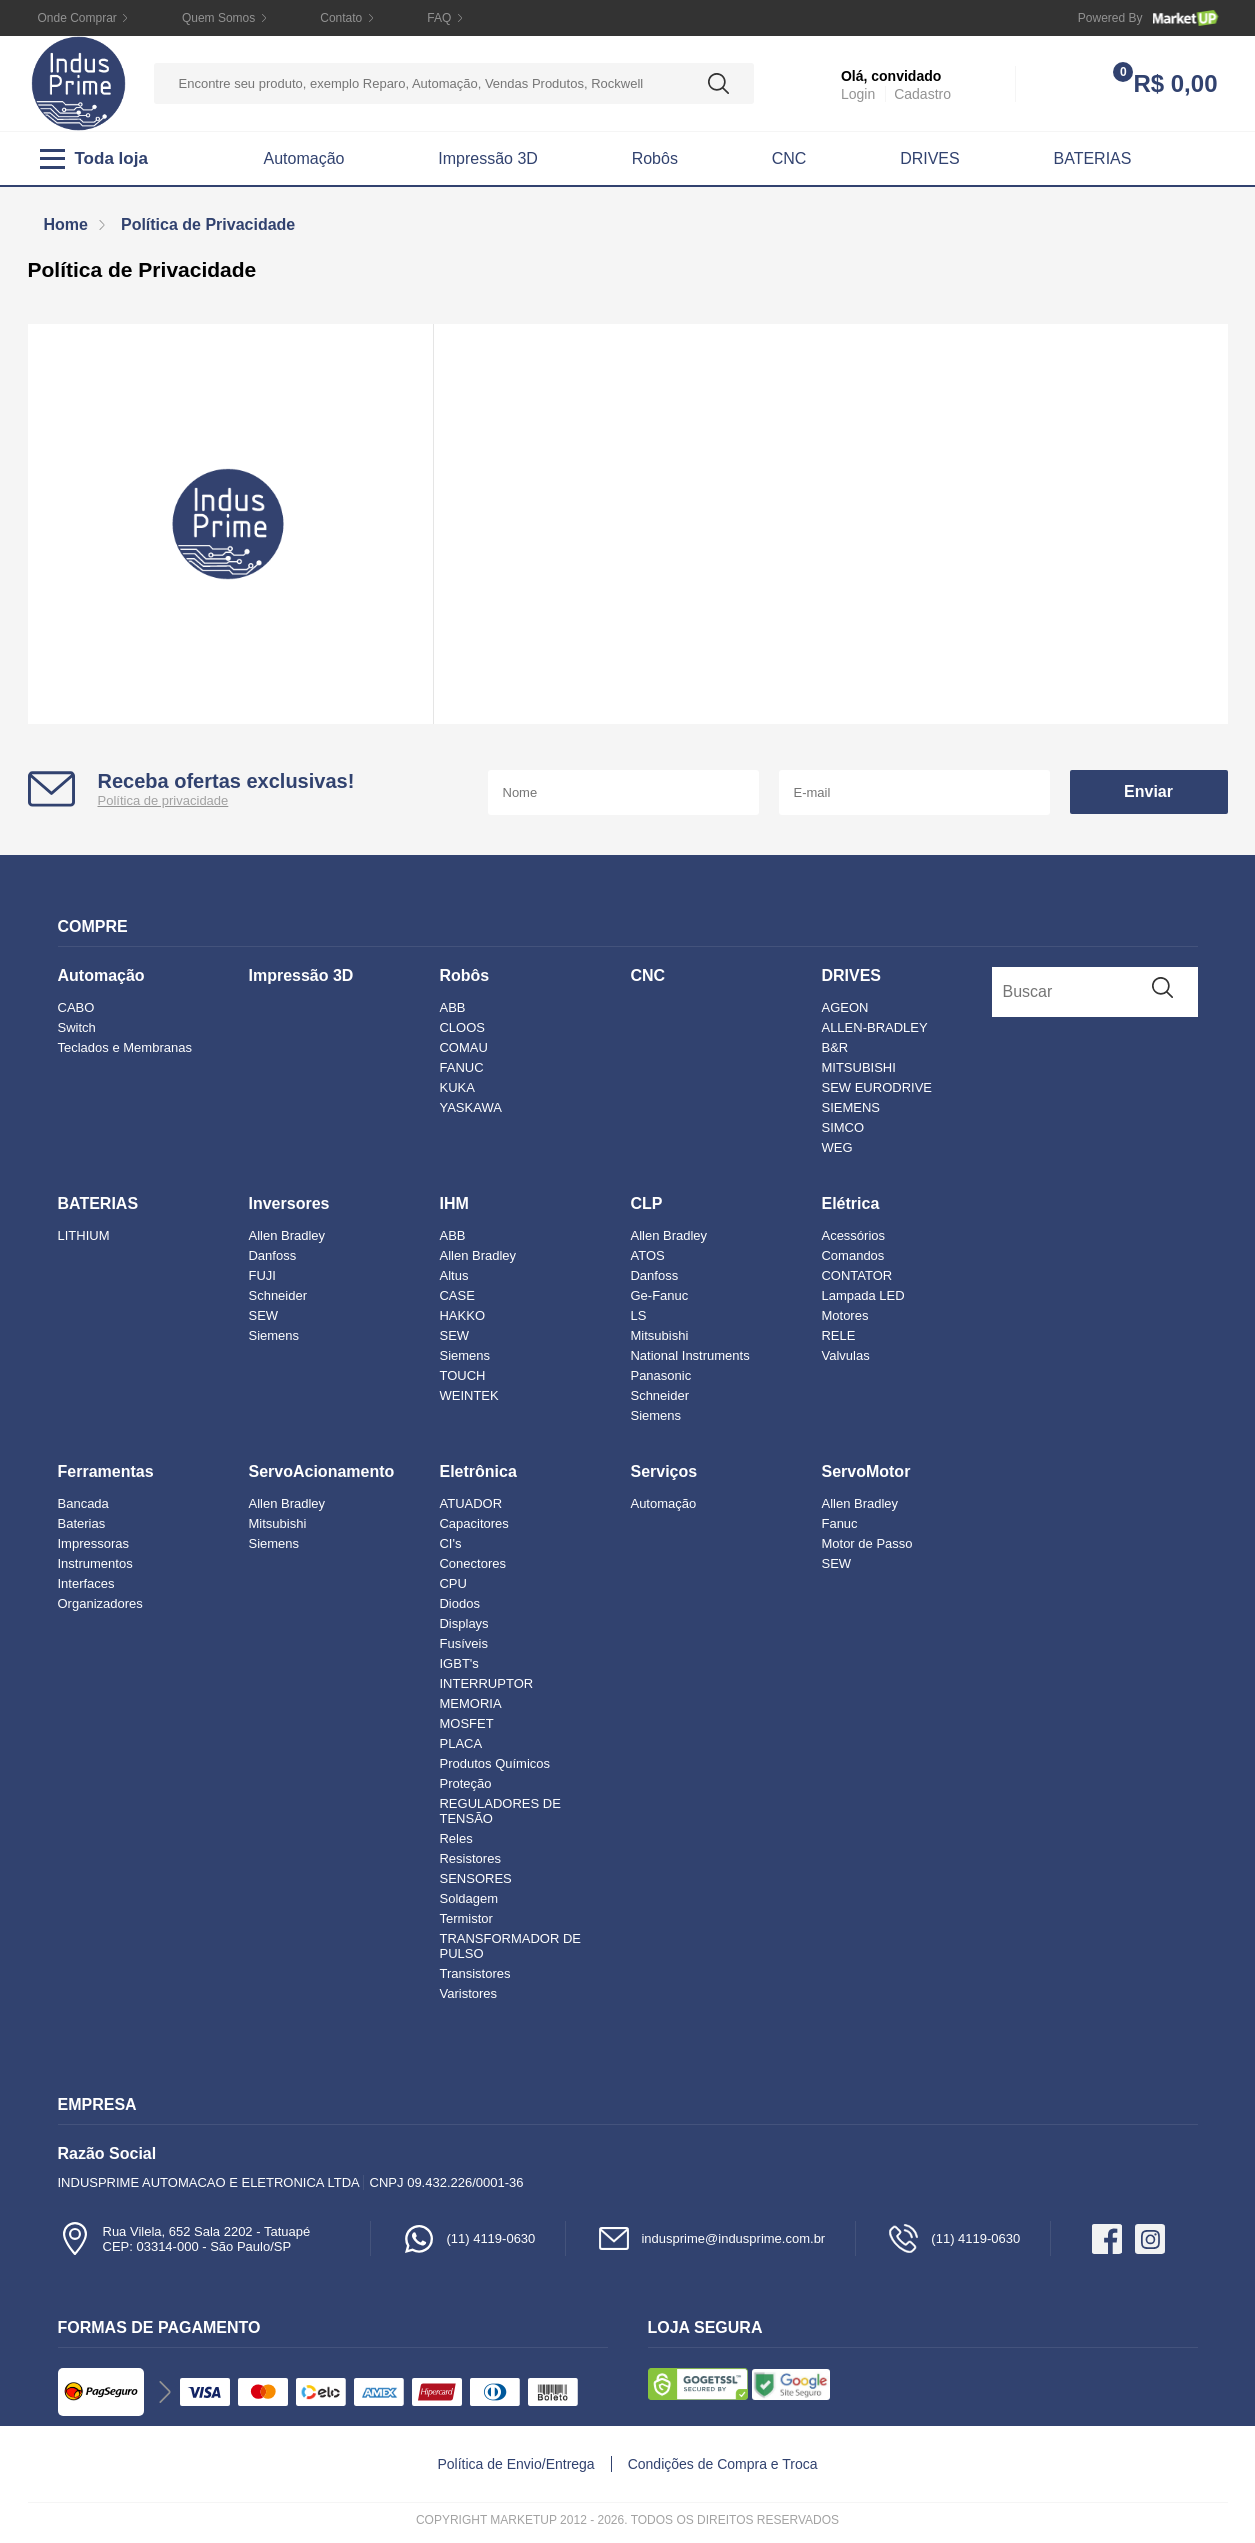 The width and height of the screenshot is (1255, 2543). Describe the element at coordinates (277, 1295) in the screenshot. I see `Schneider` at that location.